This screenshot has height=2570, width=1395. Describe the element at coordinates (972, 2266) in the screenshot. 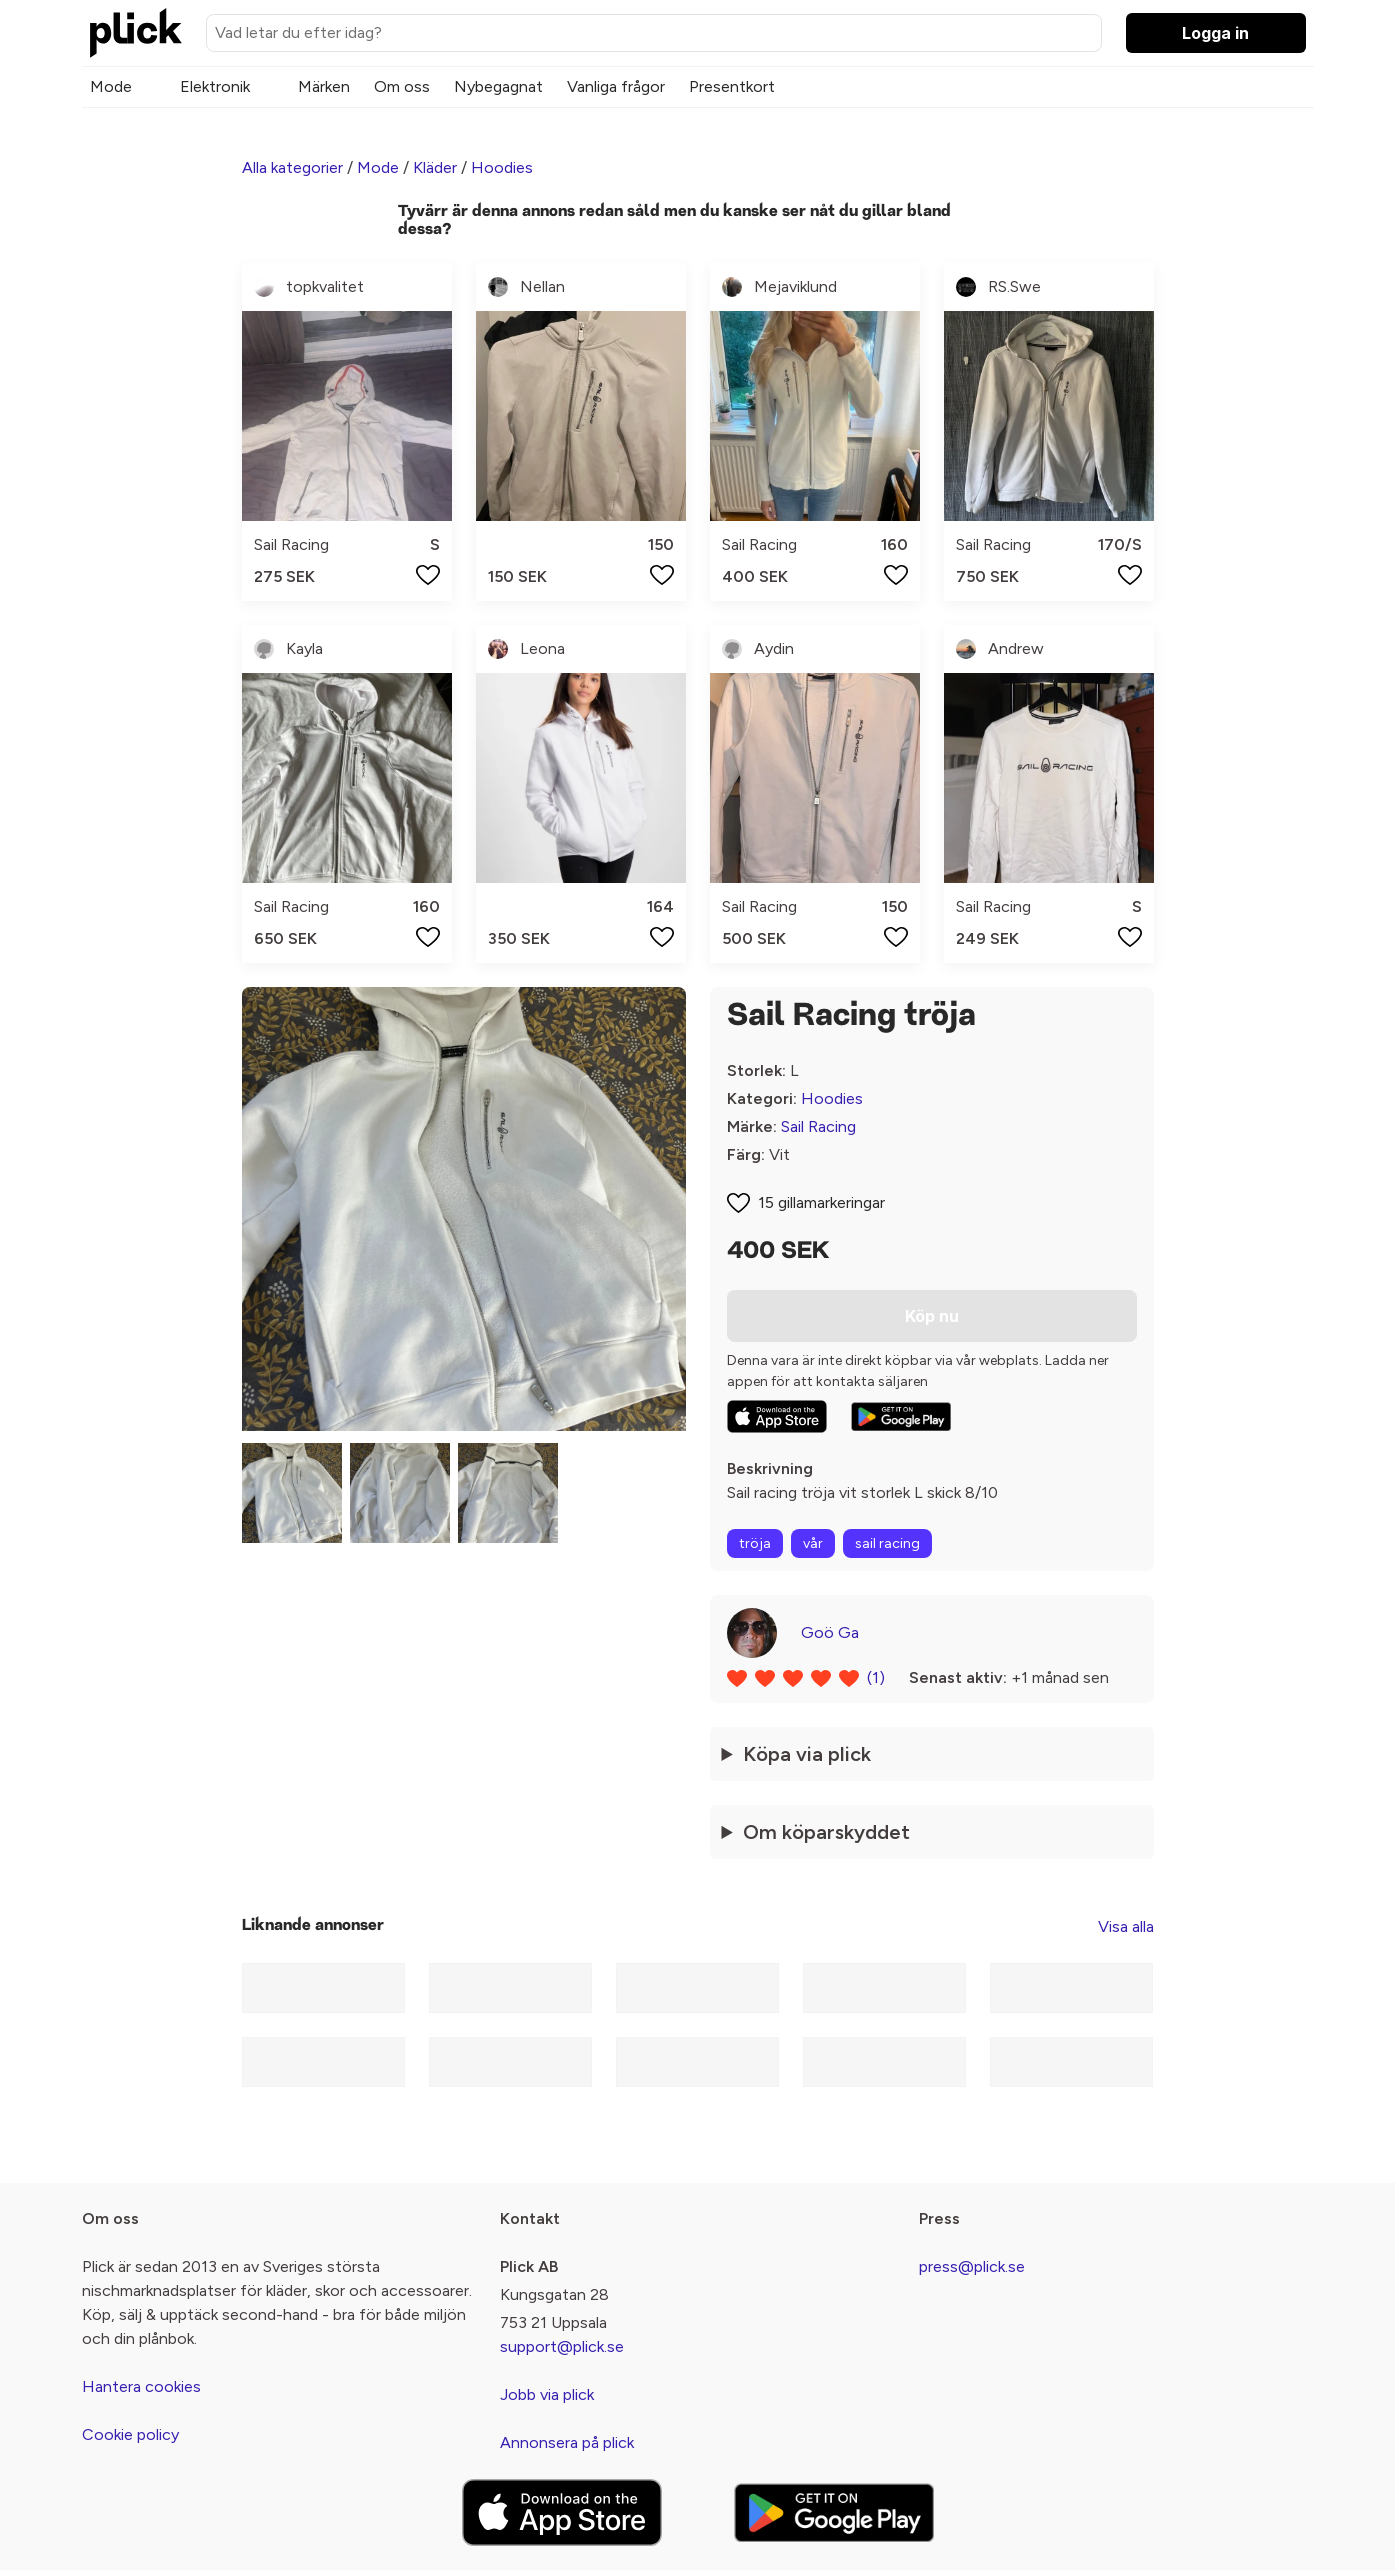

I see `press@plick.se` at that location.